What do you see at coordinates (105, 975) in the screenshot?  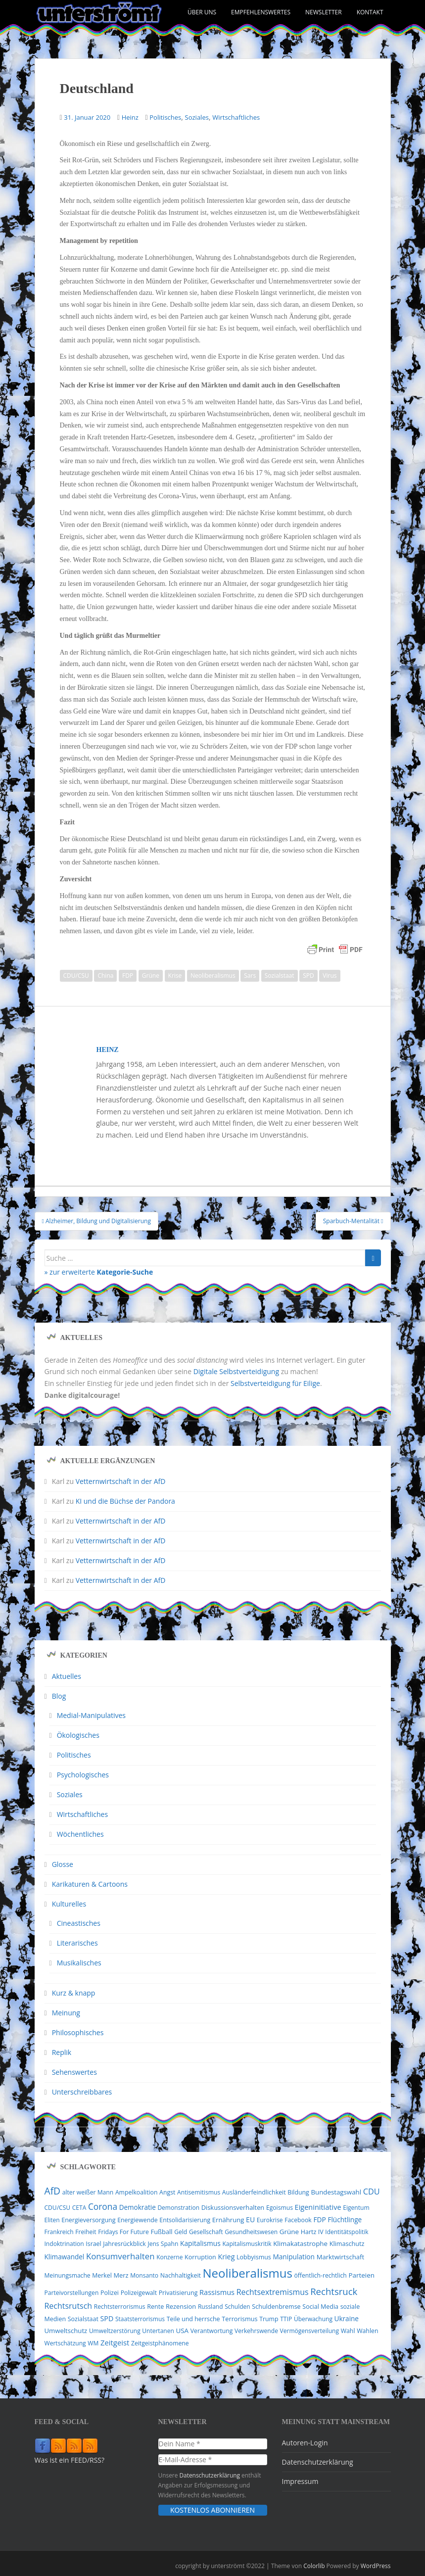 I see `China` at bounding box center [105, 975].